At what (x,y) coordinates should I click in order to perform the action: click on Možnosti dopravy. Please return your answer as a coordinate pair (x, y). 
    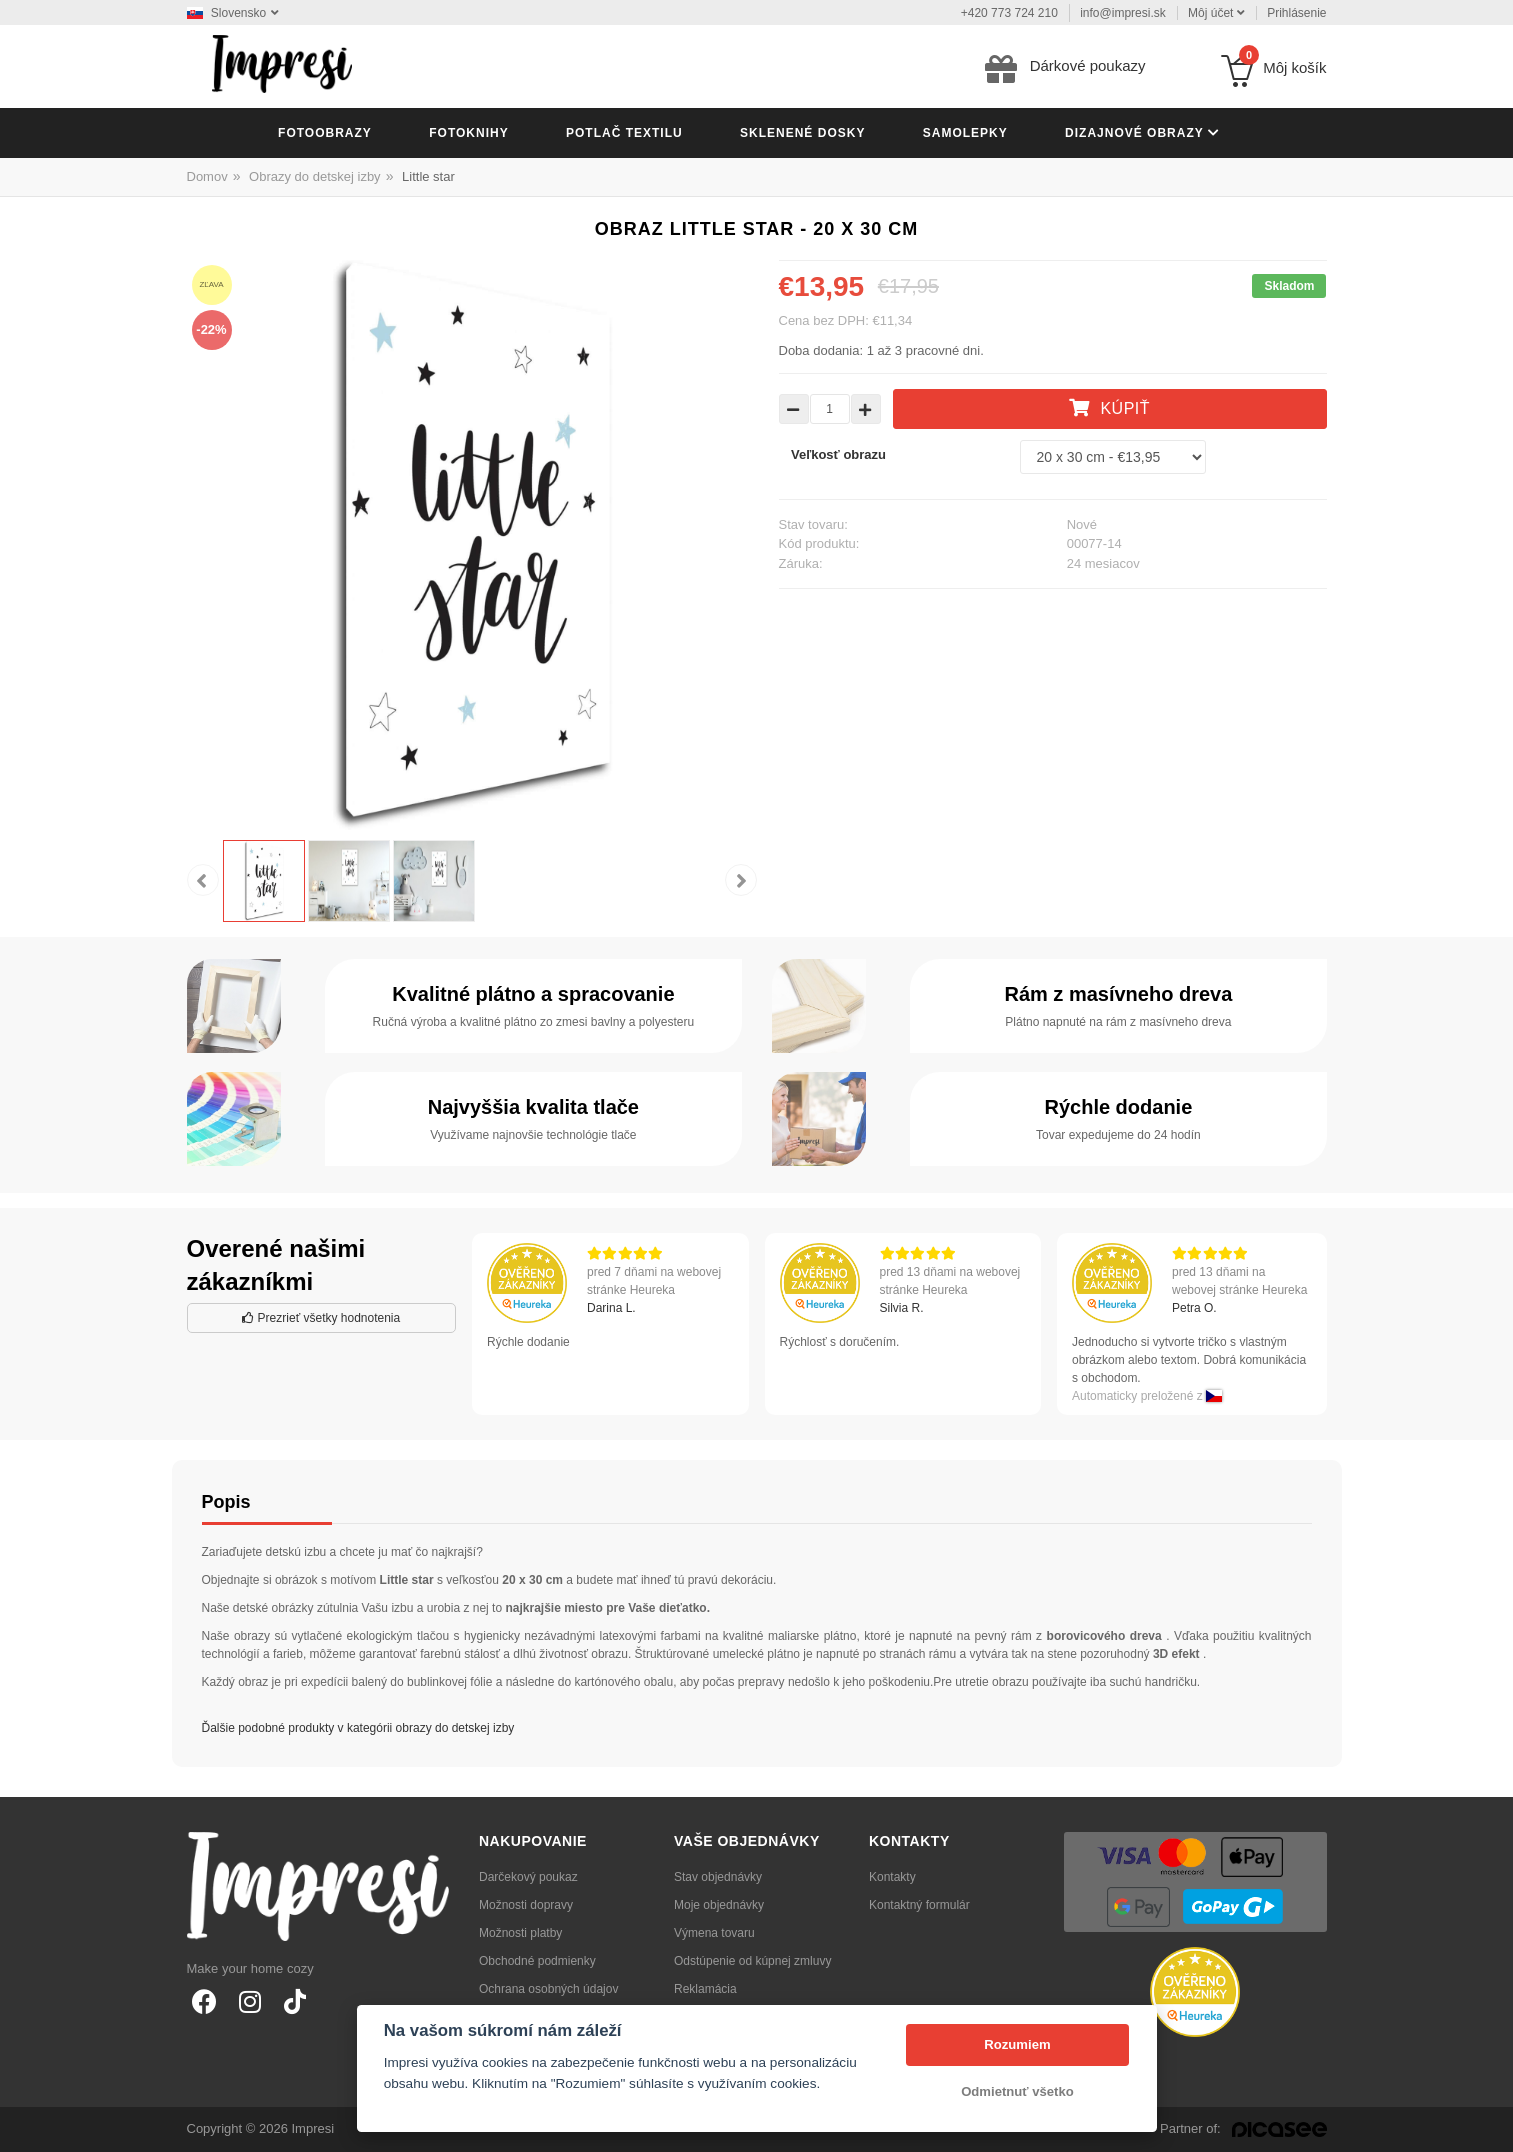
    Looking at the image, I should click on (526, 1905).